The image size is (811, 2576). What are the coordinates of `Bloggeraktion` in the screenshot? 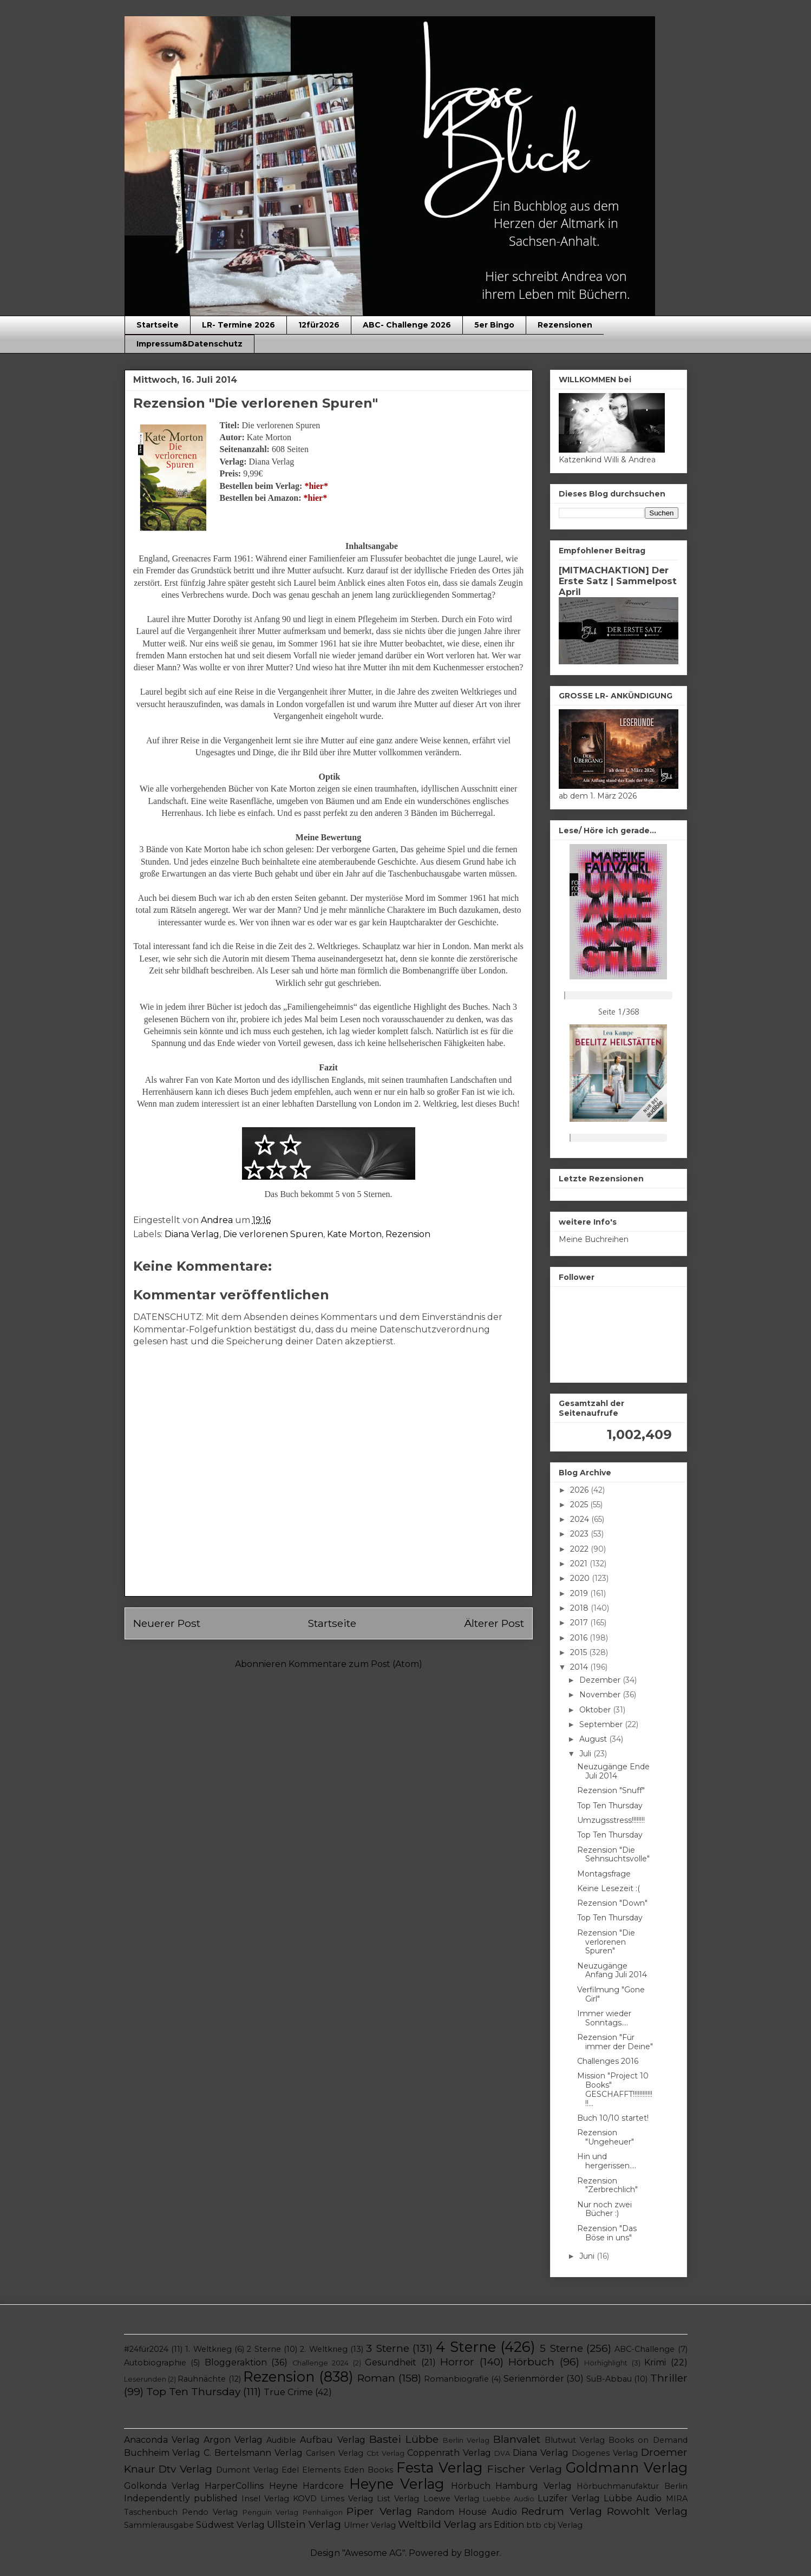 It's located at (236, 2362).